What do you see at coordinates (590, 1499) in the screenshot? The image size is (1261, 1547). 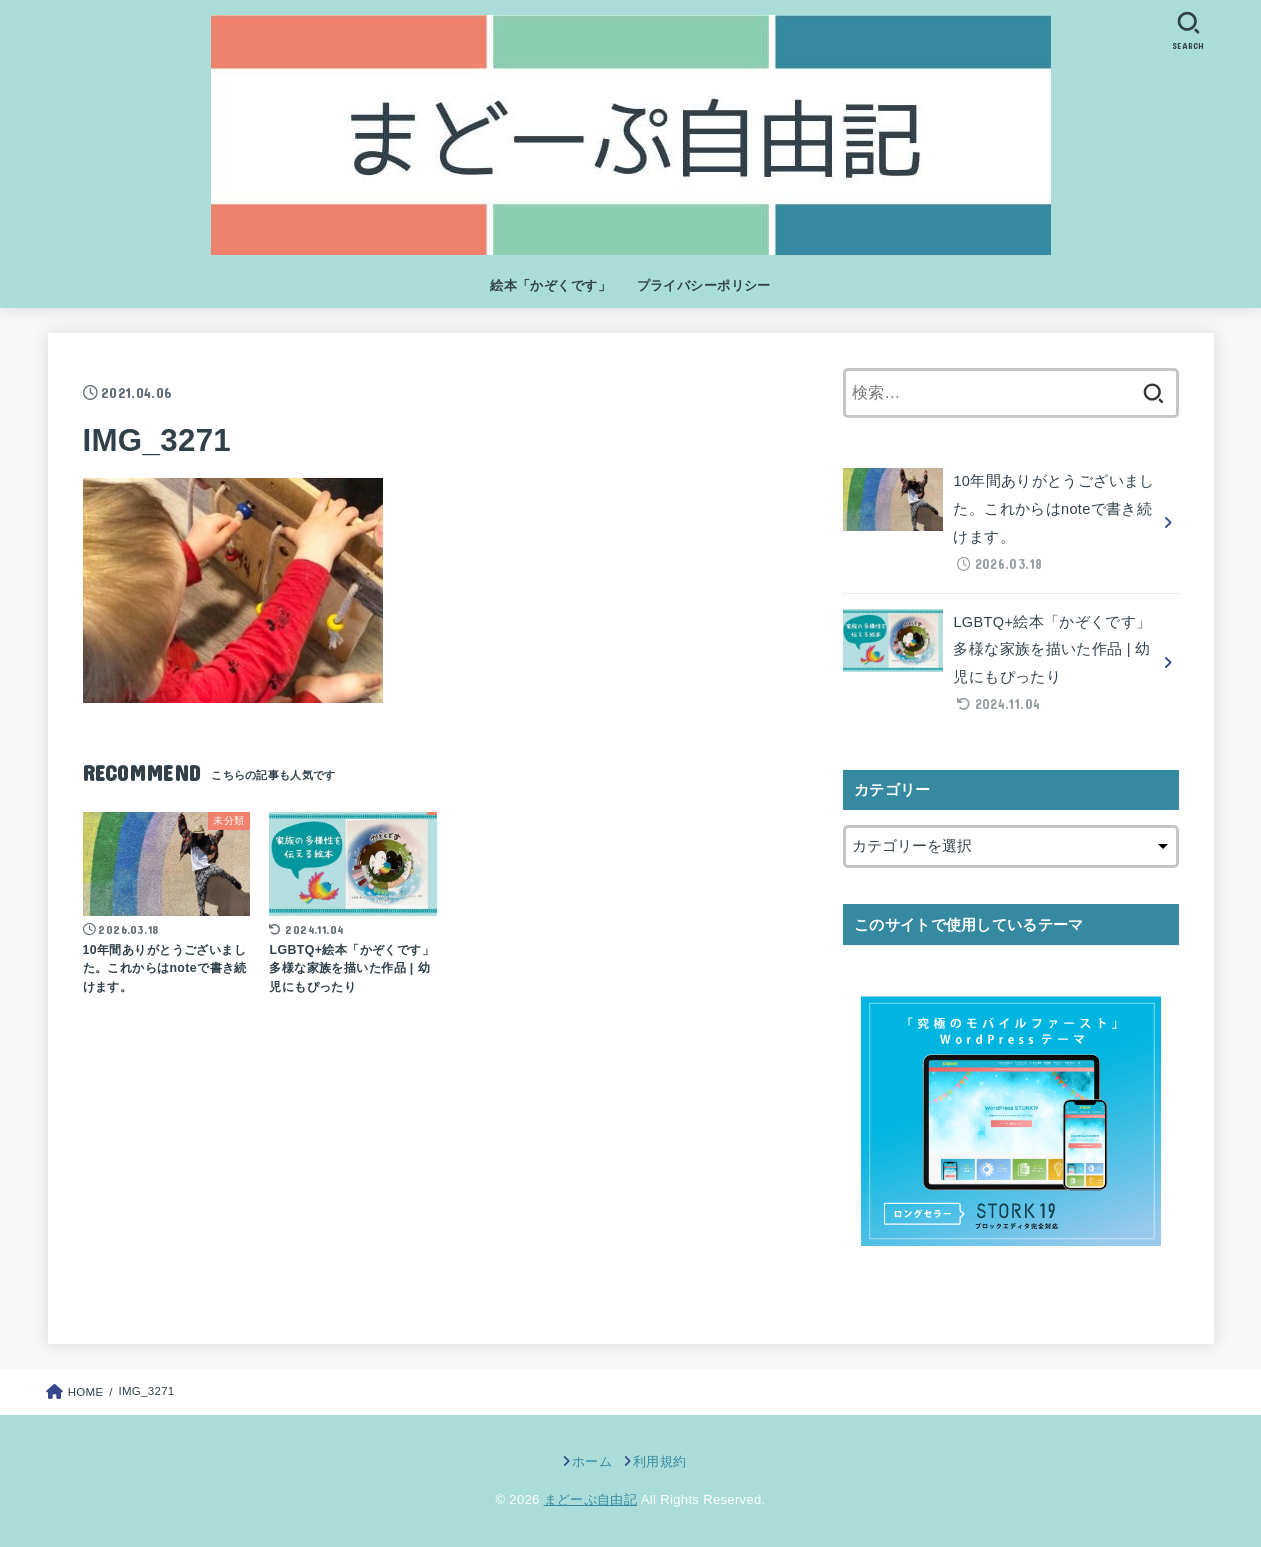 I see `まどーぷ自由記` at bounding box center [590, 1499].